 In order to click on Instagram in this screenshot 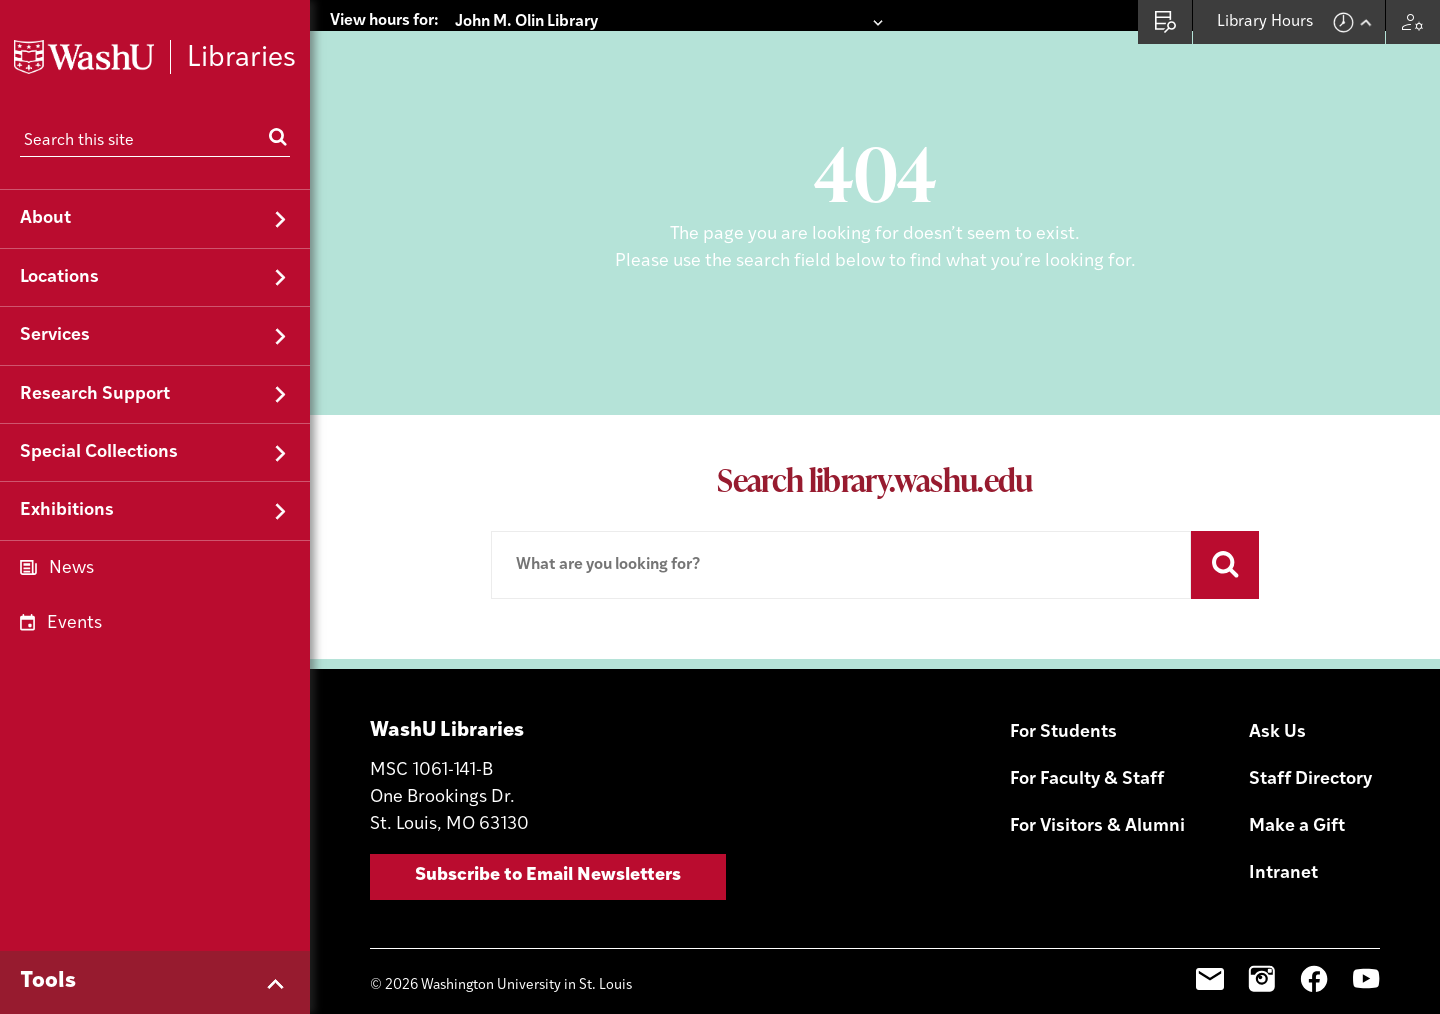, I will do `click(1262, 948)`.